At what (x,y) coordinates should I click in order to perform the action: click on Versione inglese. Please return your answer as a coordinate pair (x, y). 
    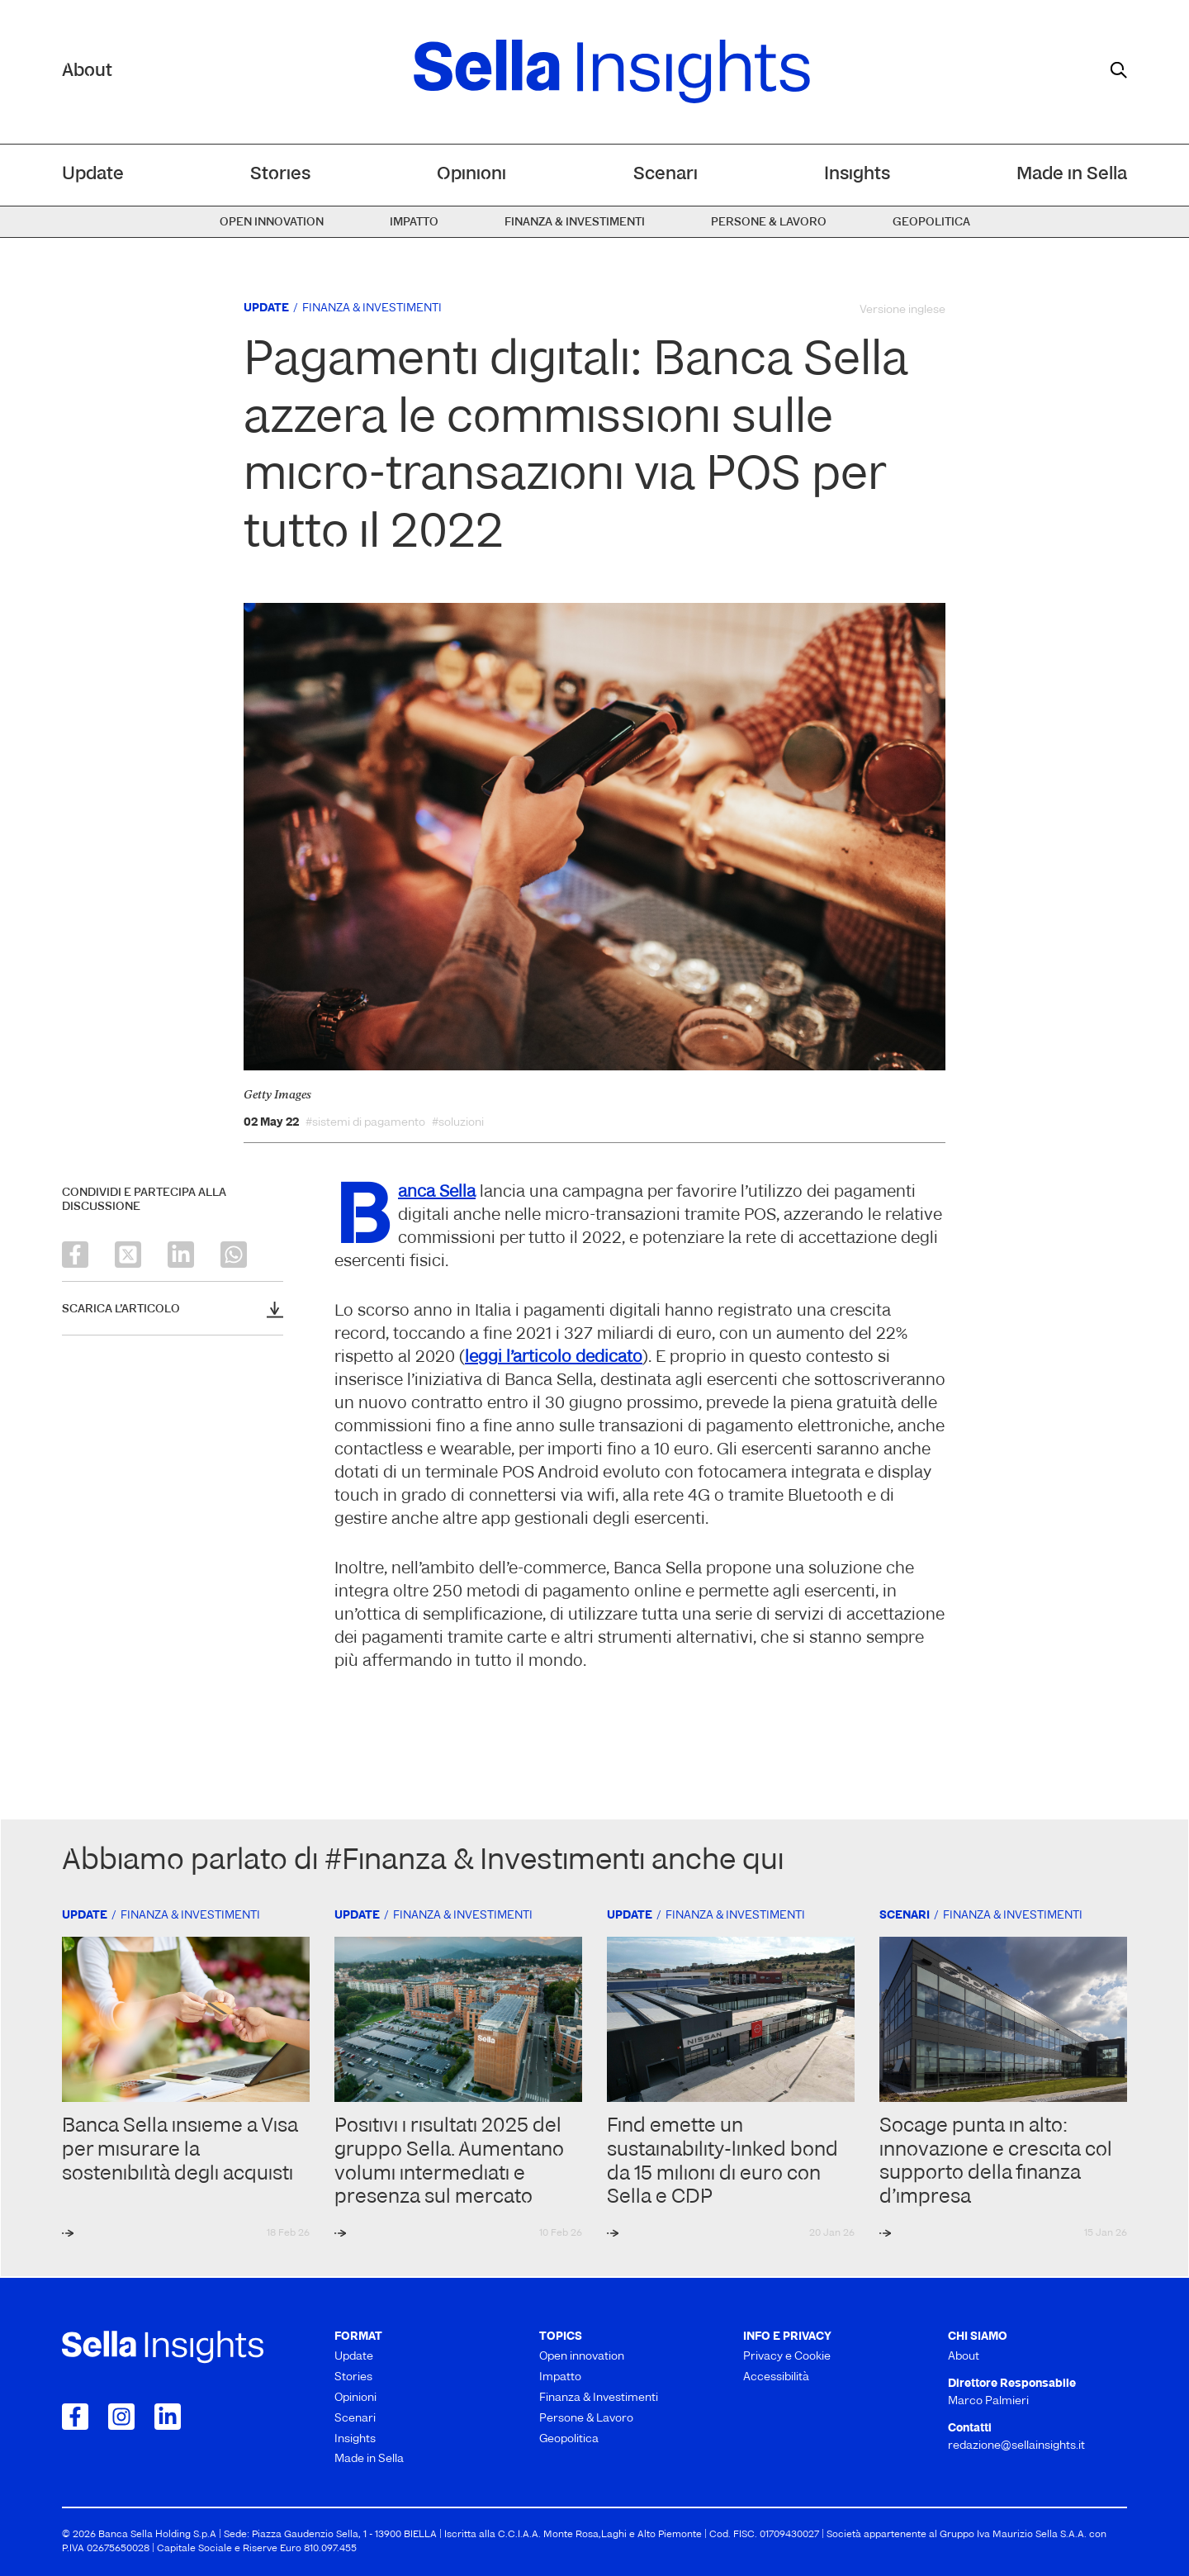
    Looking at the image, I should click on (902, 310).